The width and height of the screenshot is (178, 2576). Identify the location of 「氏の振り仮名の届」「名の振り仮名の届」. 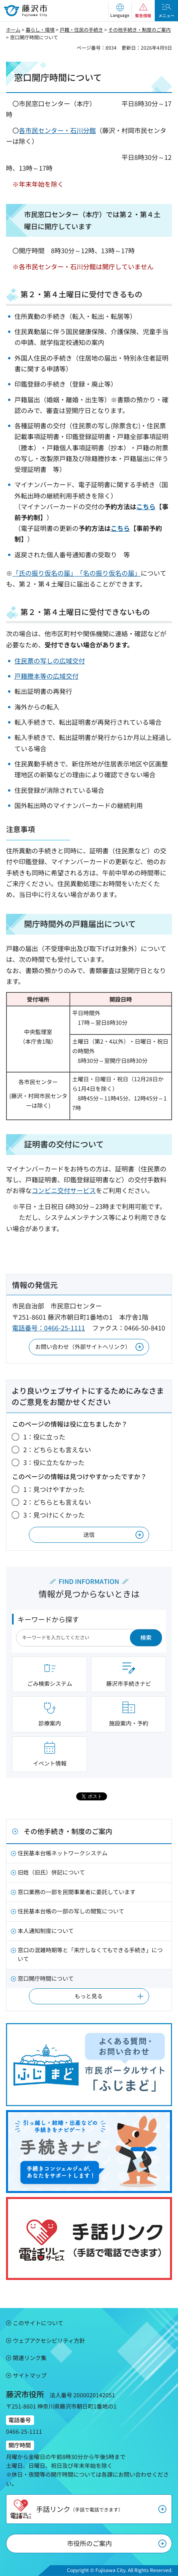
(76, 573).